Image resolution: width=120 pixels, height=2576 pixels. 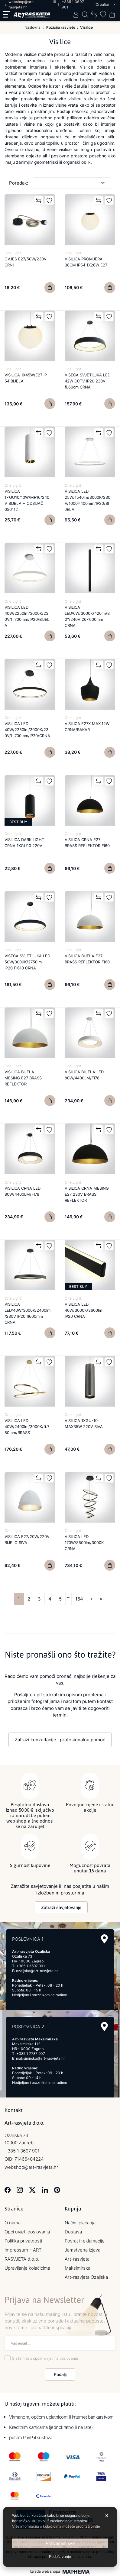 I want to click on Croatian [button], so click(x=103, y=4).